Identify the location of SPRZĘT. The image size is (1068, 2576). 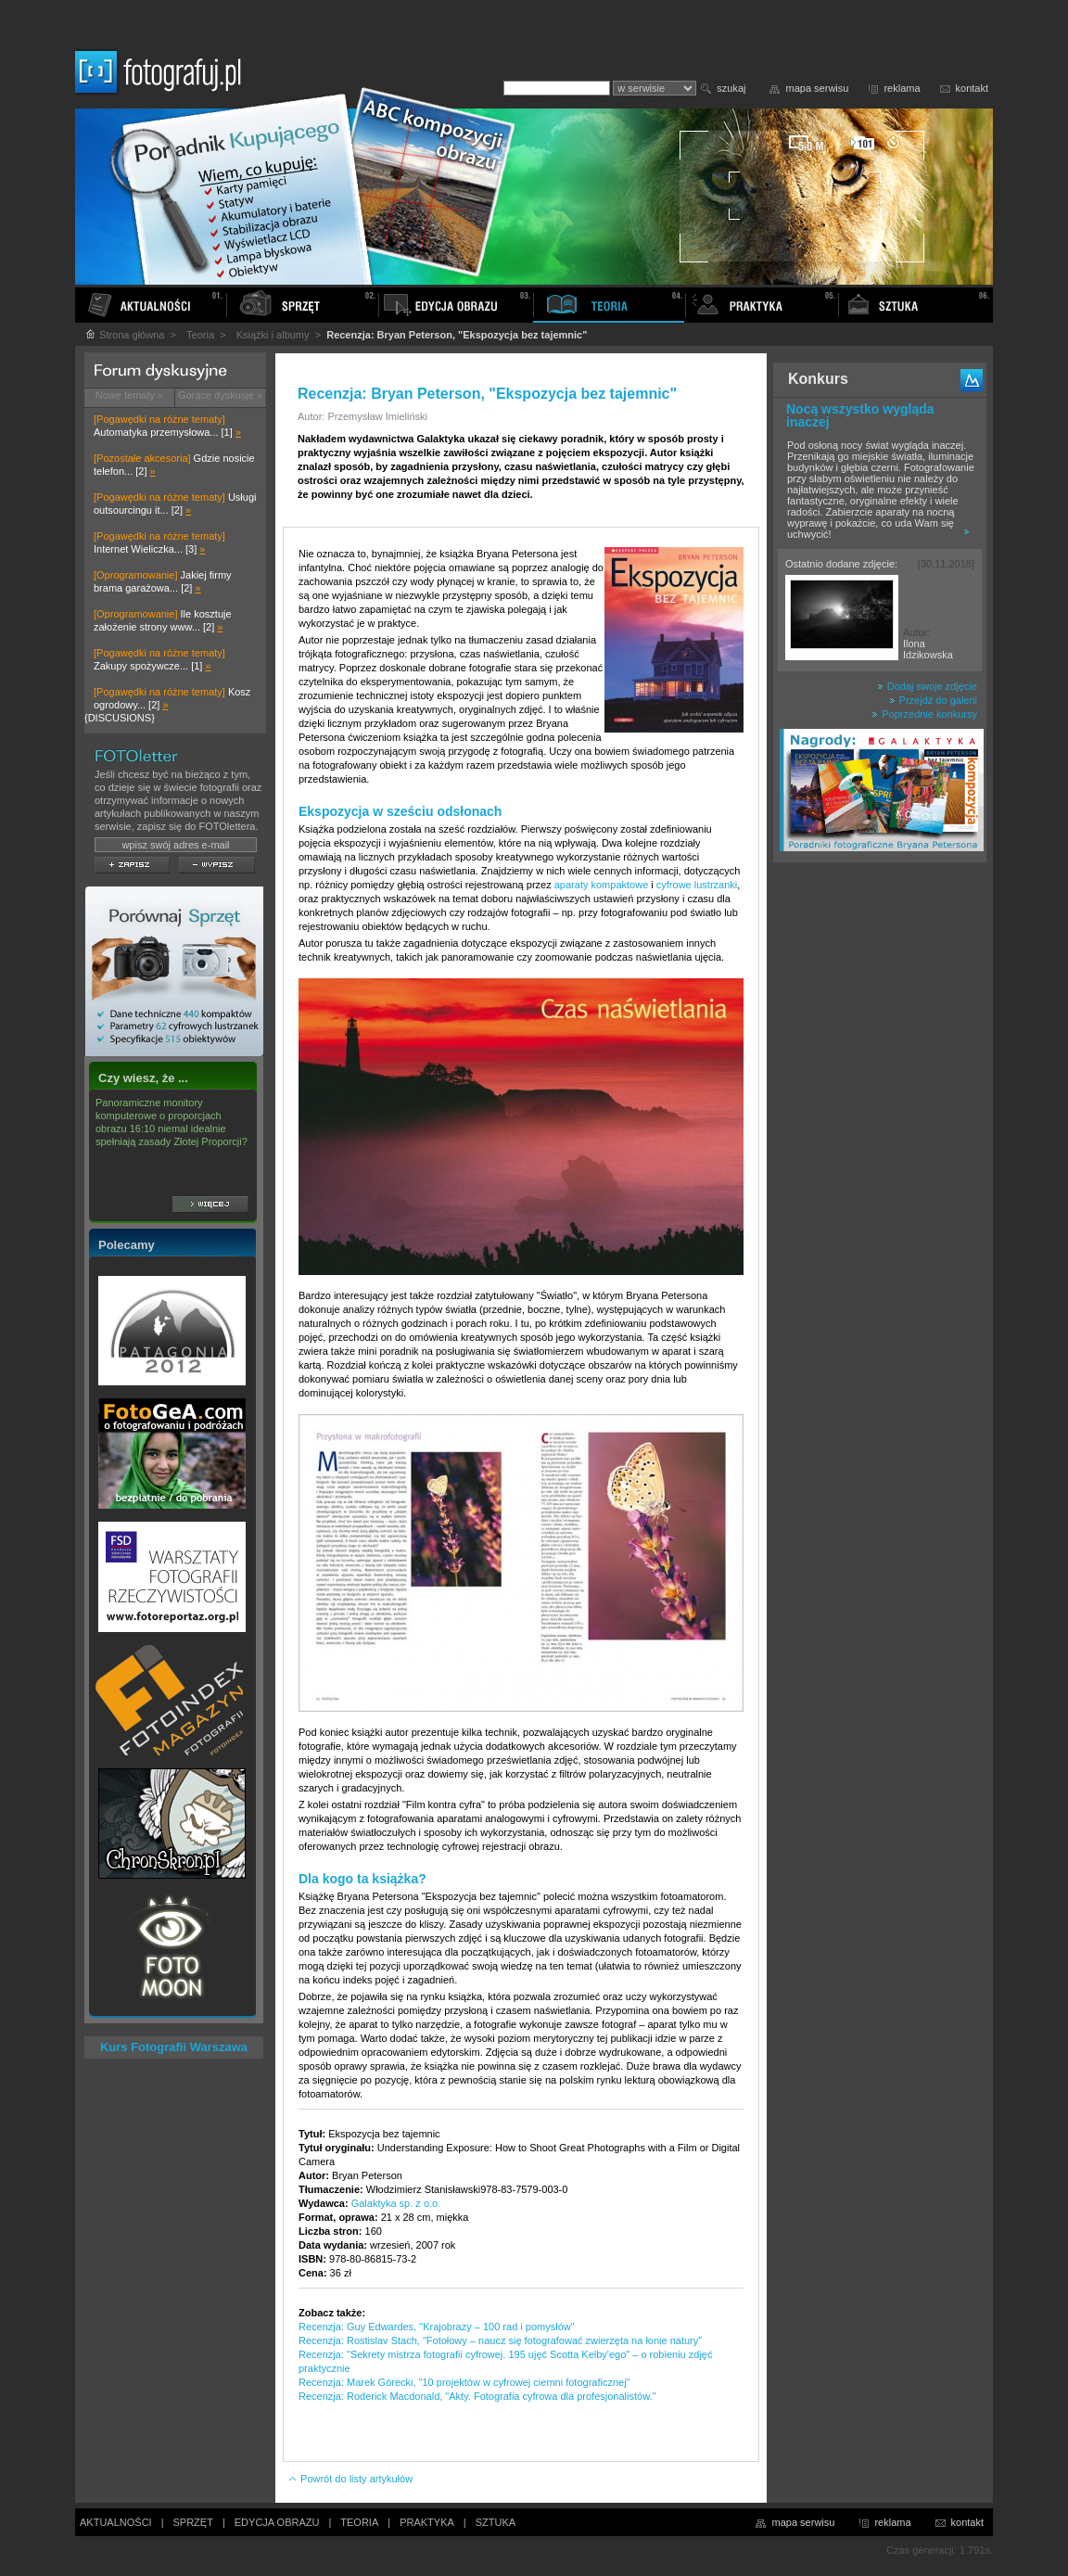
(193, 2522).